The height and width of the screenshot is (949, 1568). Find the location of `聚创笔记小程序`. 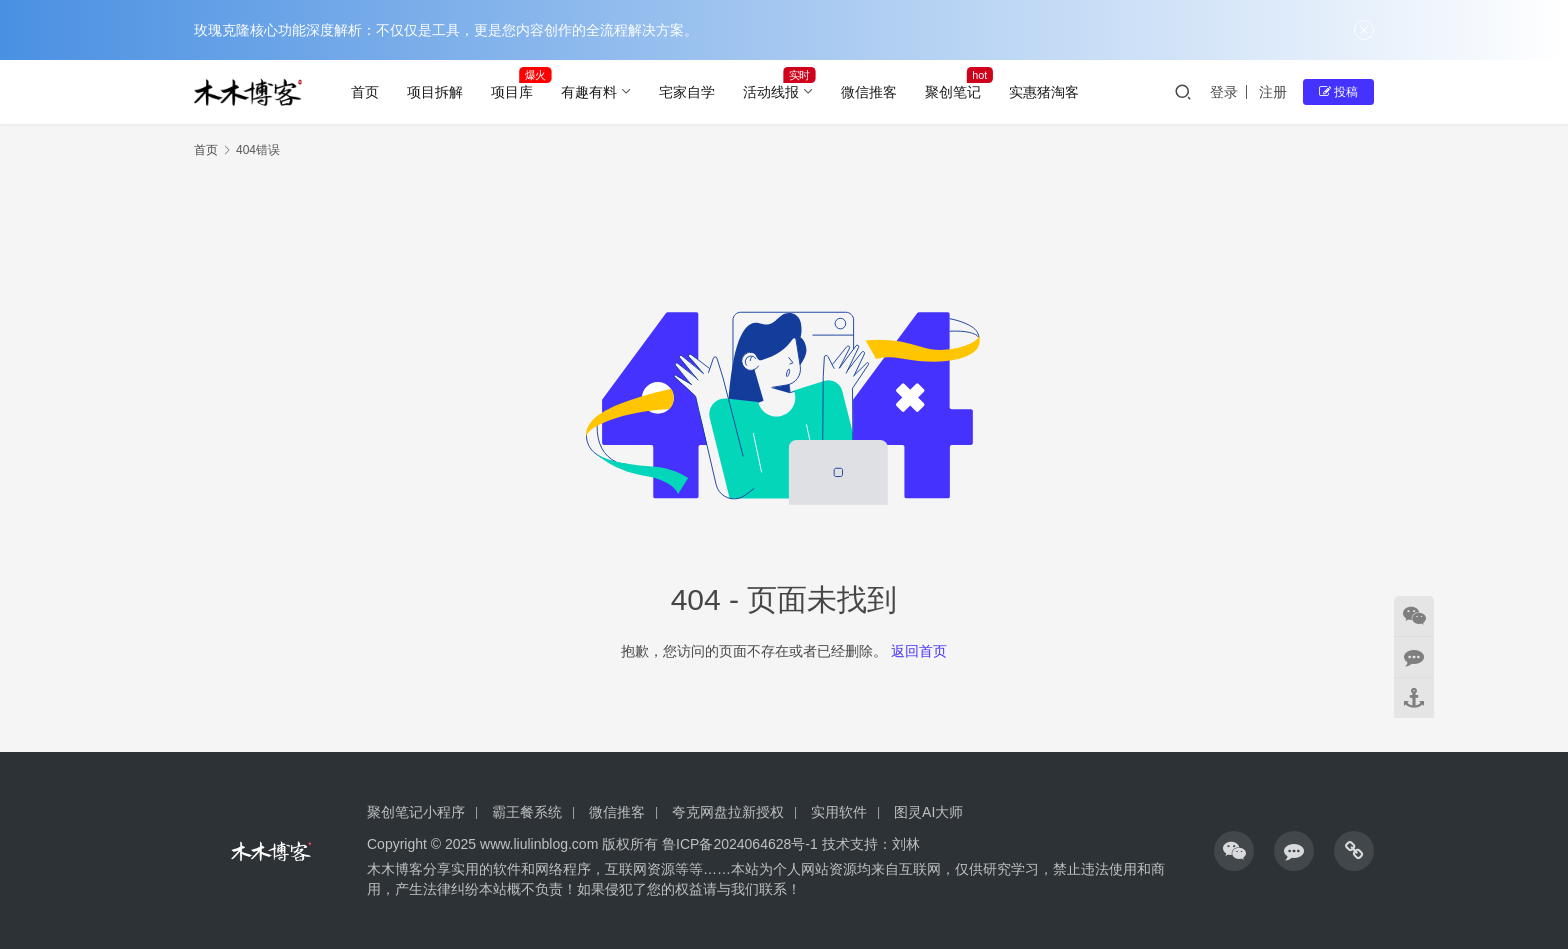

聚创笔记小程序 is located at coordinates (416, 812).